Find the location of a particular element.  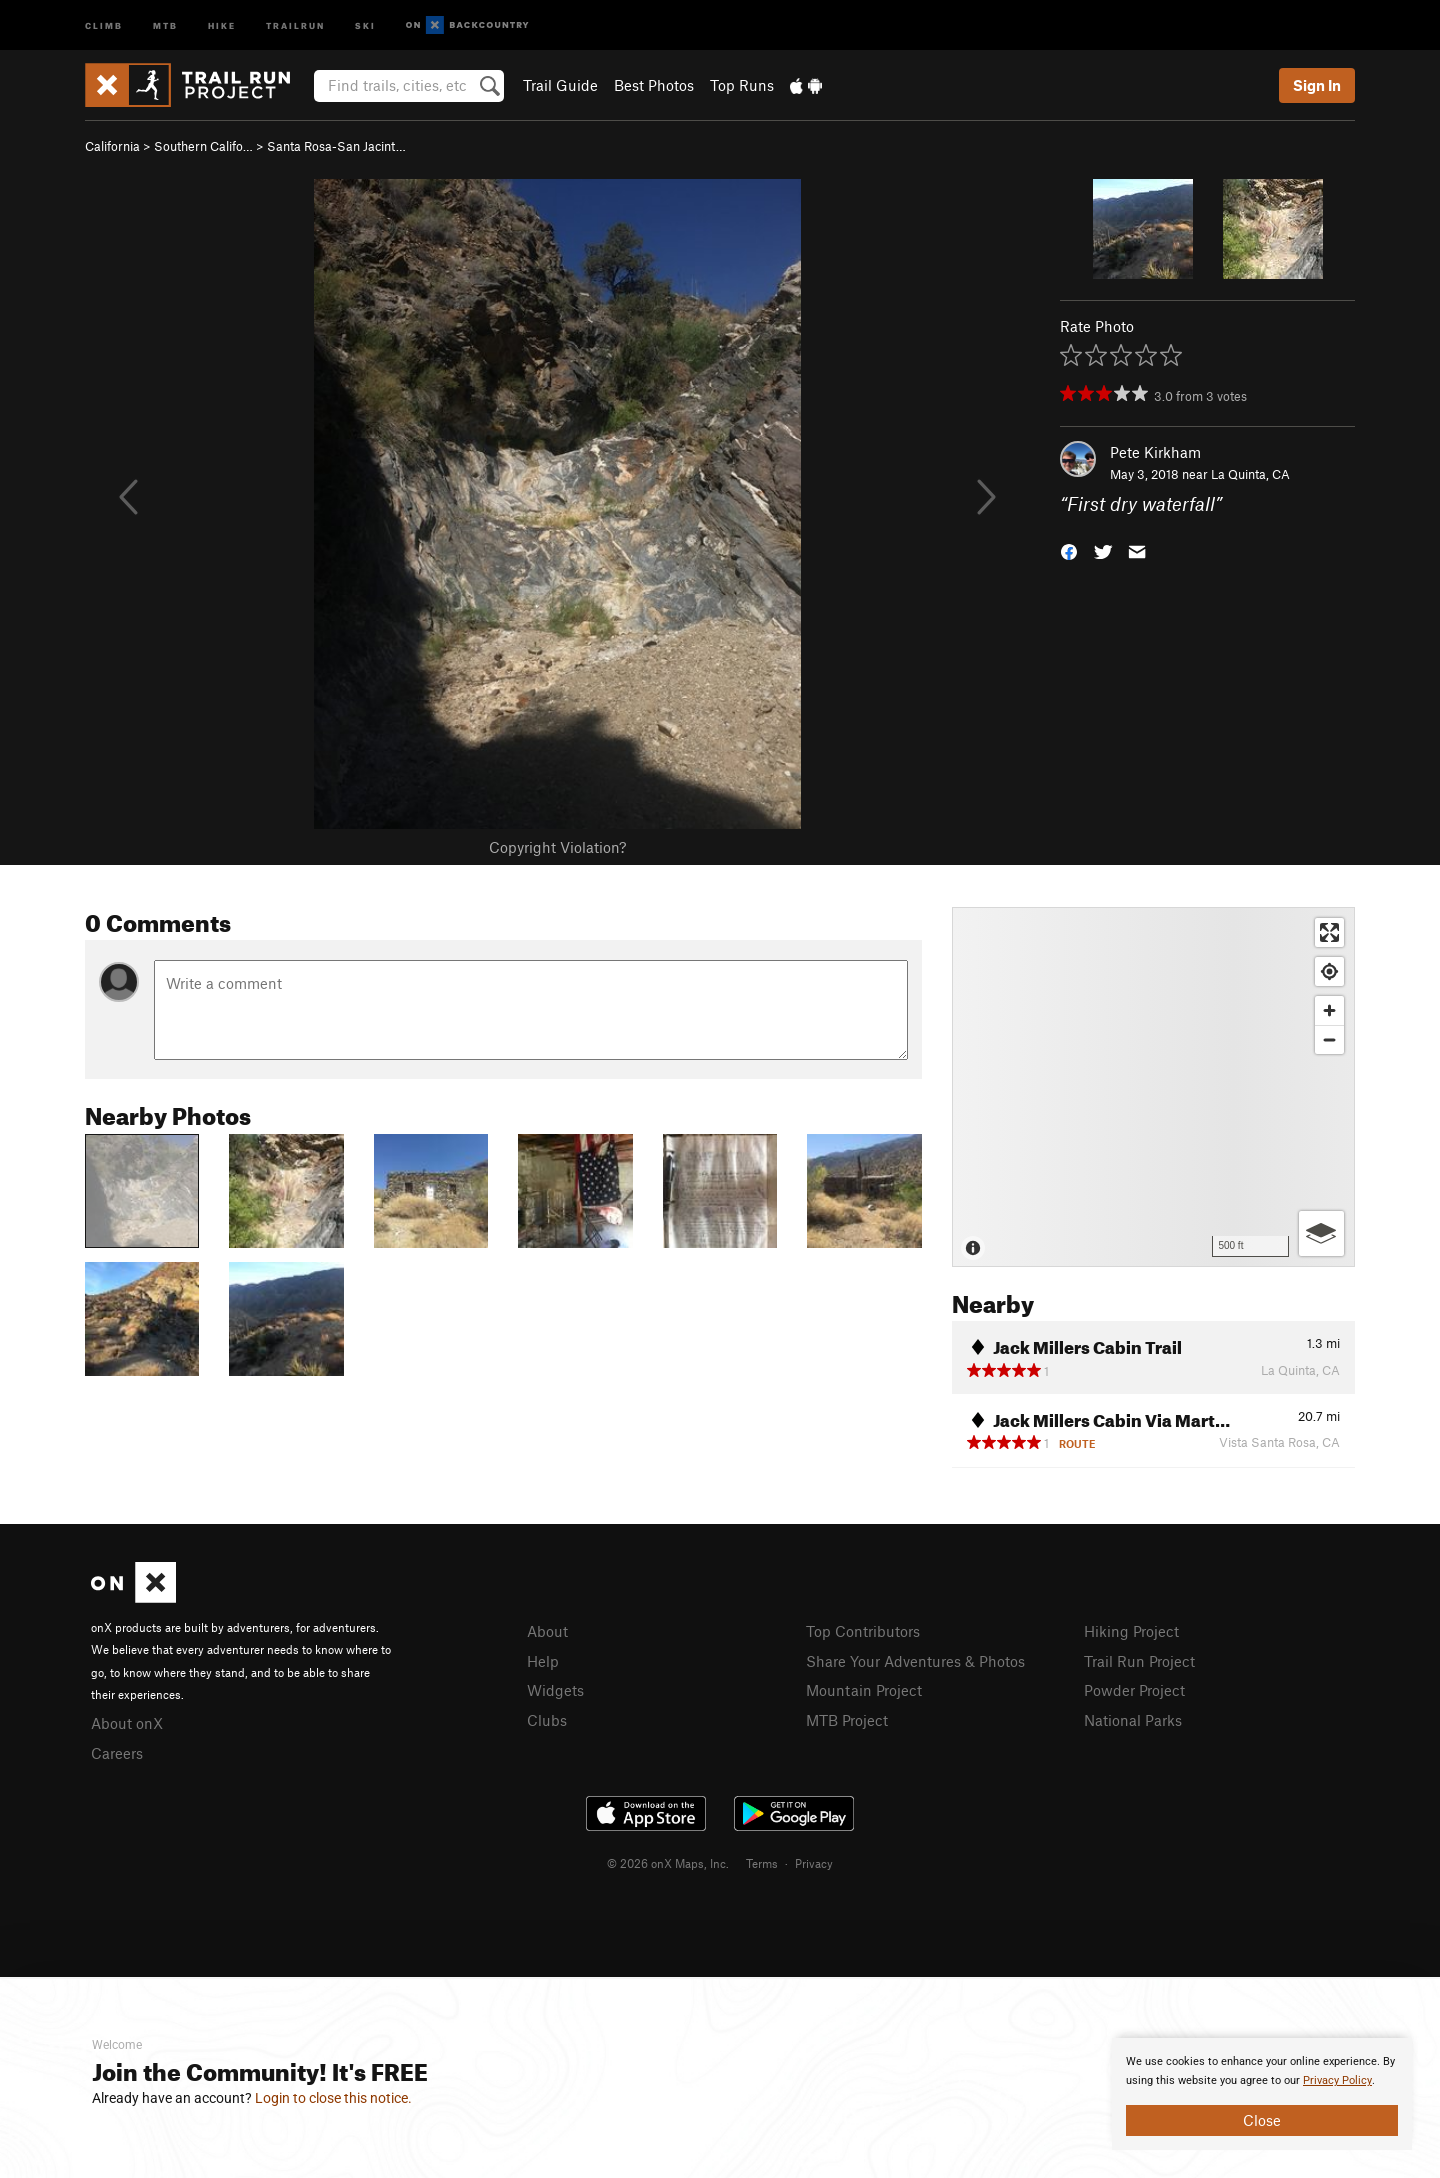

Trail Run Project is located at coordinates (1139, 1661).